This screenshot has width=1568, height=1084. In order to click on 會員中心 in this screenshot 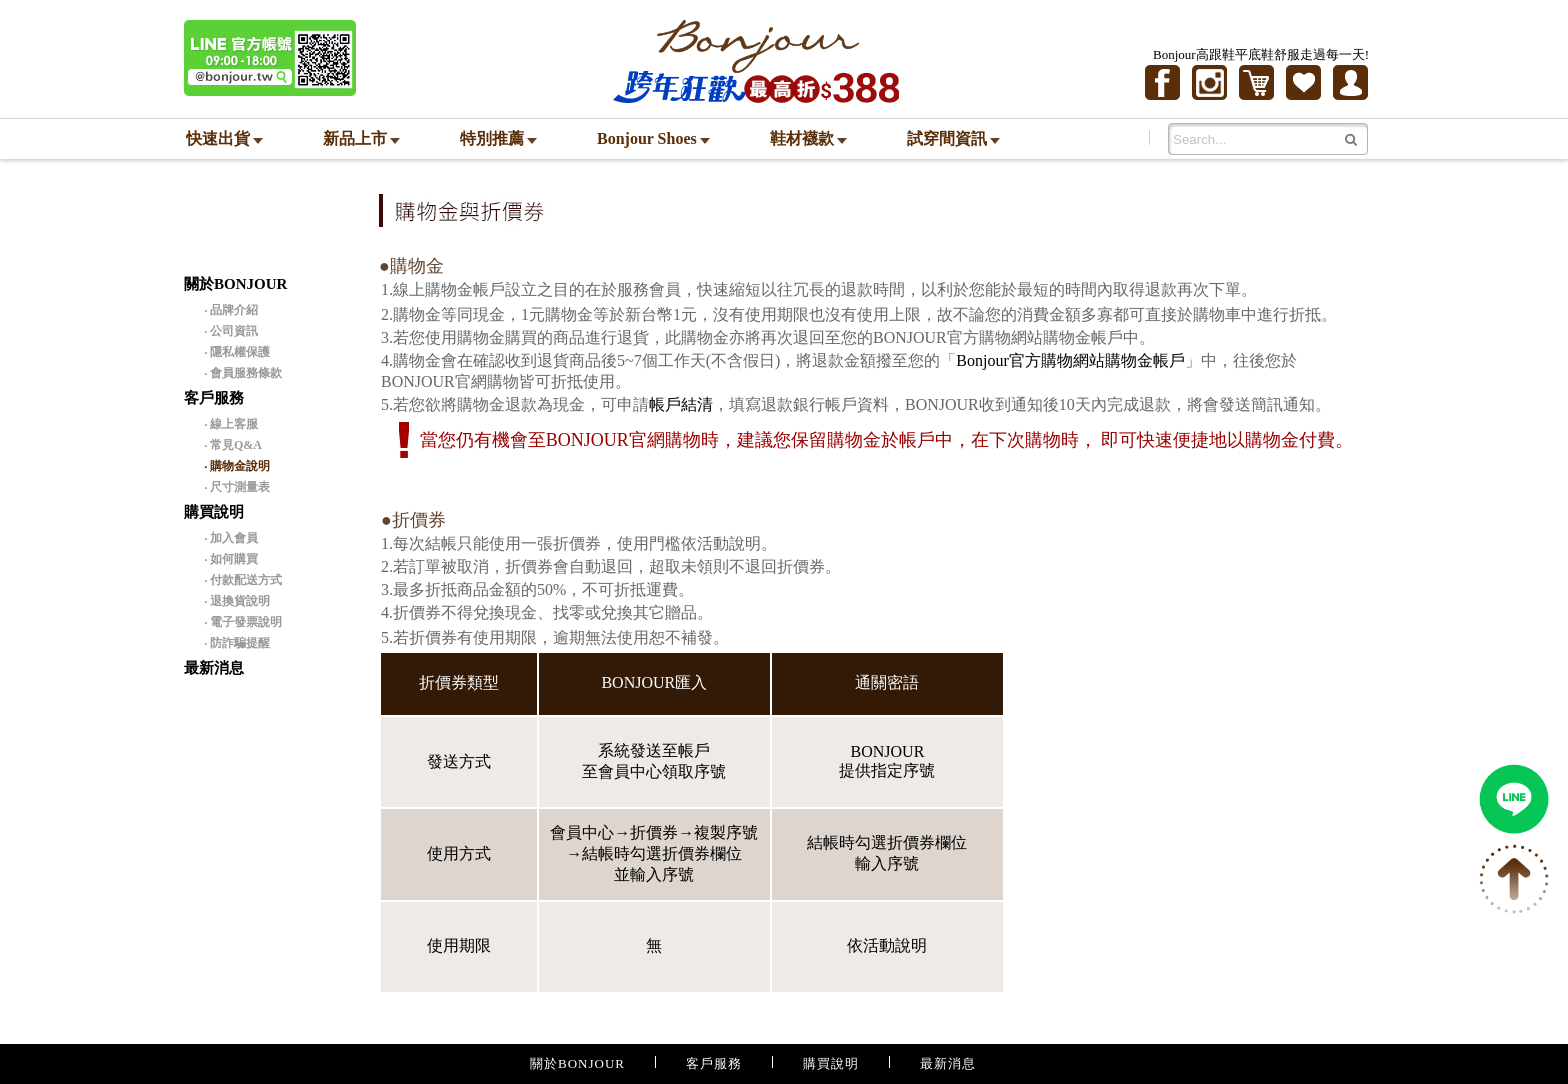, I will do `click(582, 832)`.